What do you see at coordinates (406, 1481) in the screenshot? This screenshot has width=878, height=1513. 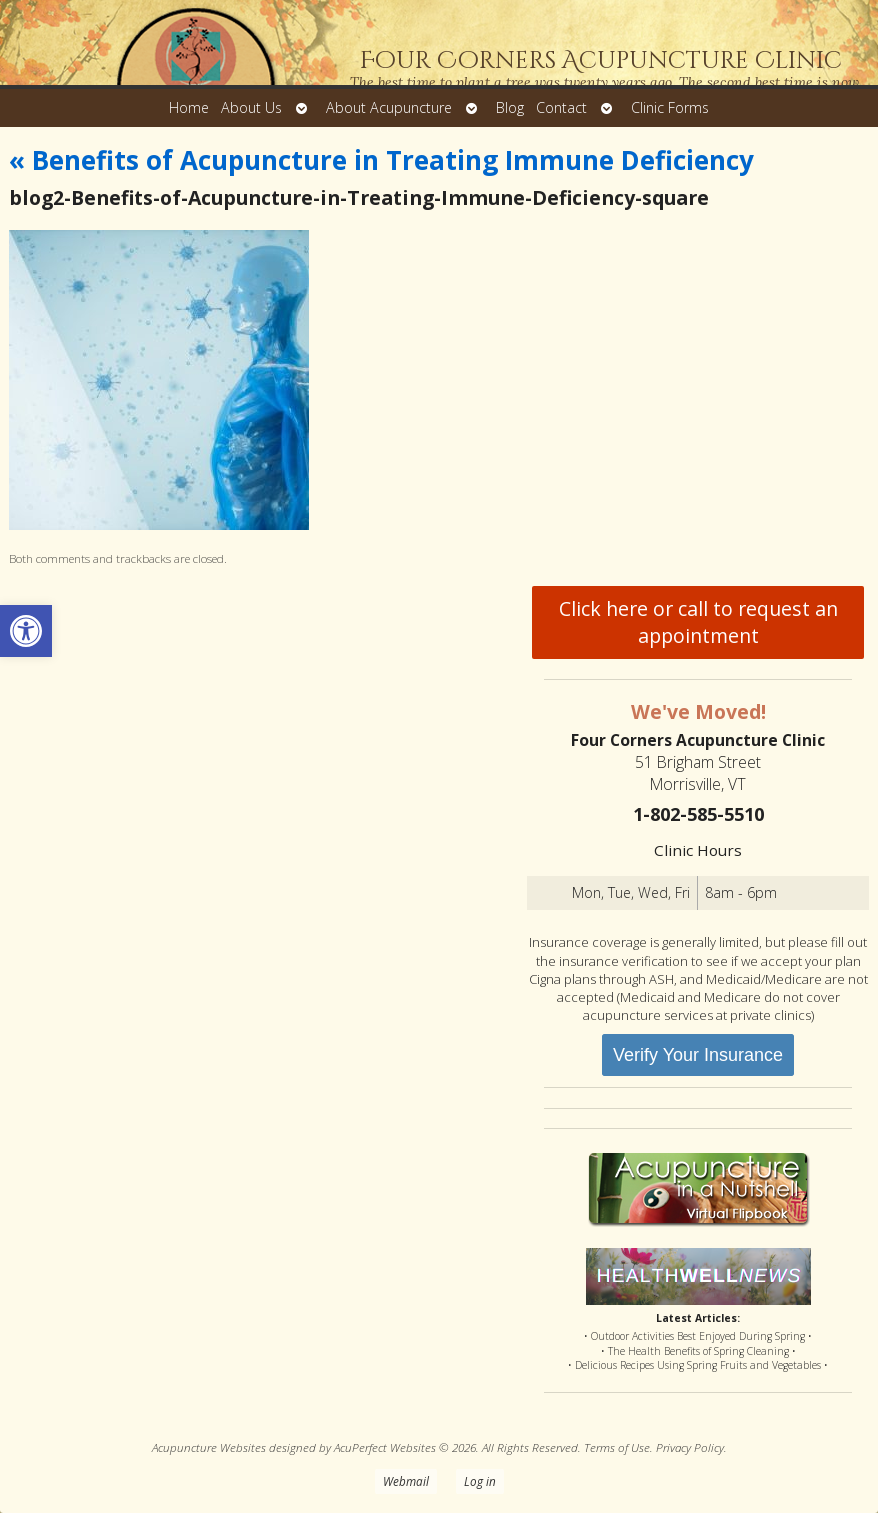 I see `Webmail` at bounding box center [406, 1481].